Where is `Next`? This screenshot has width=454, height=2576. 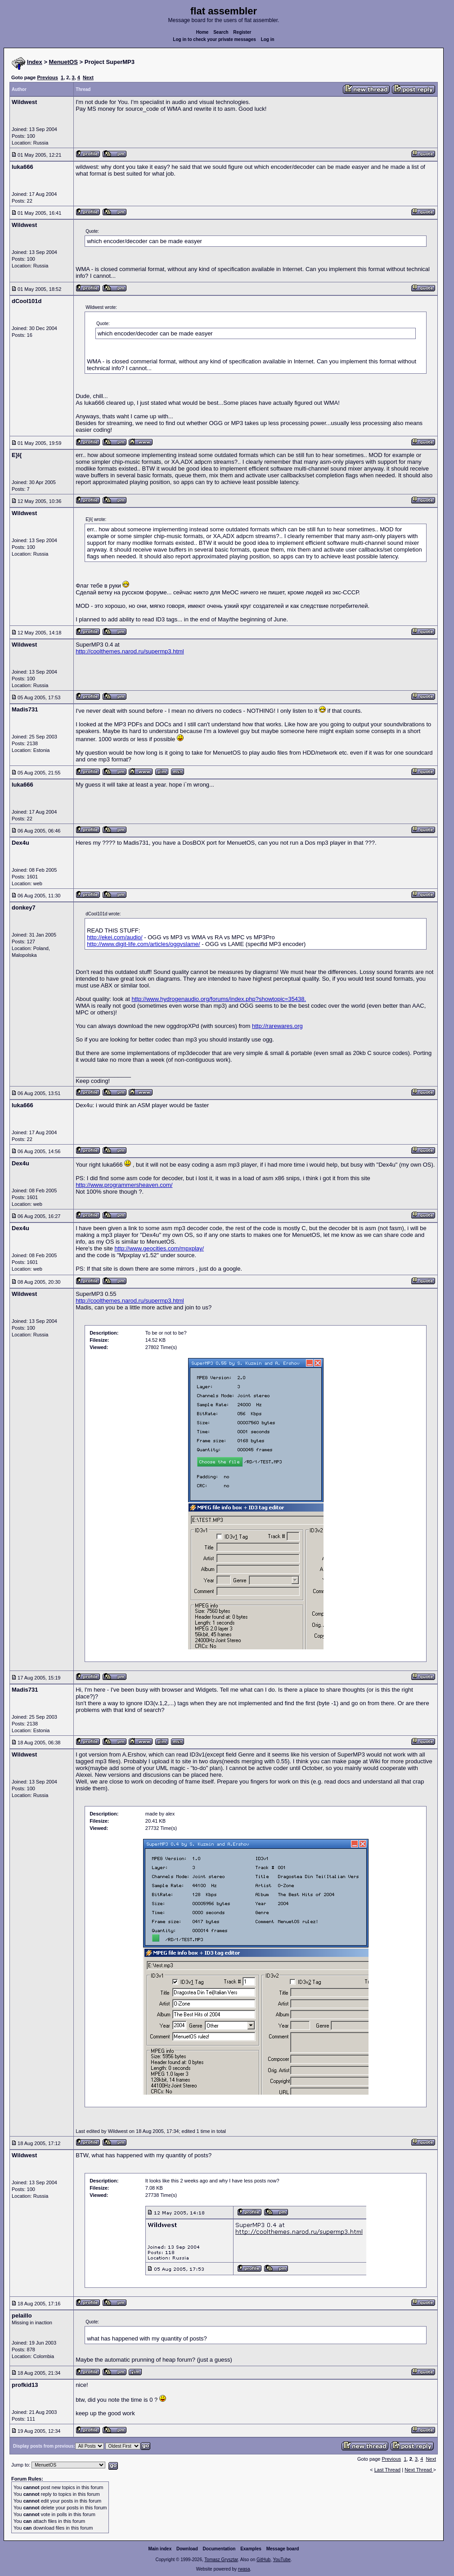
Next is located at coordinates (88, 77).